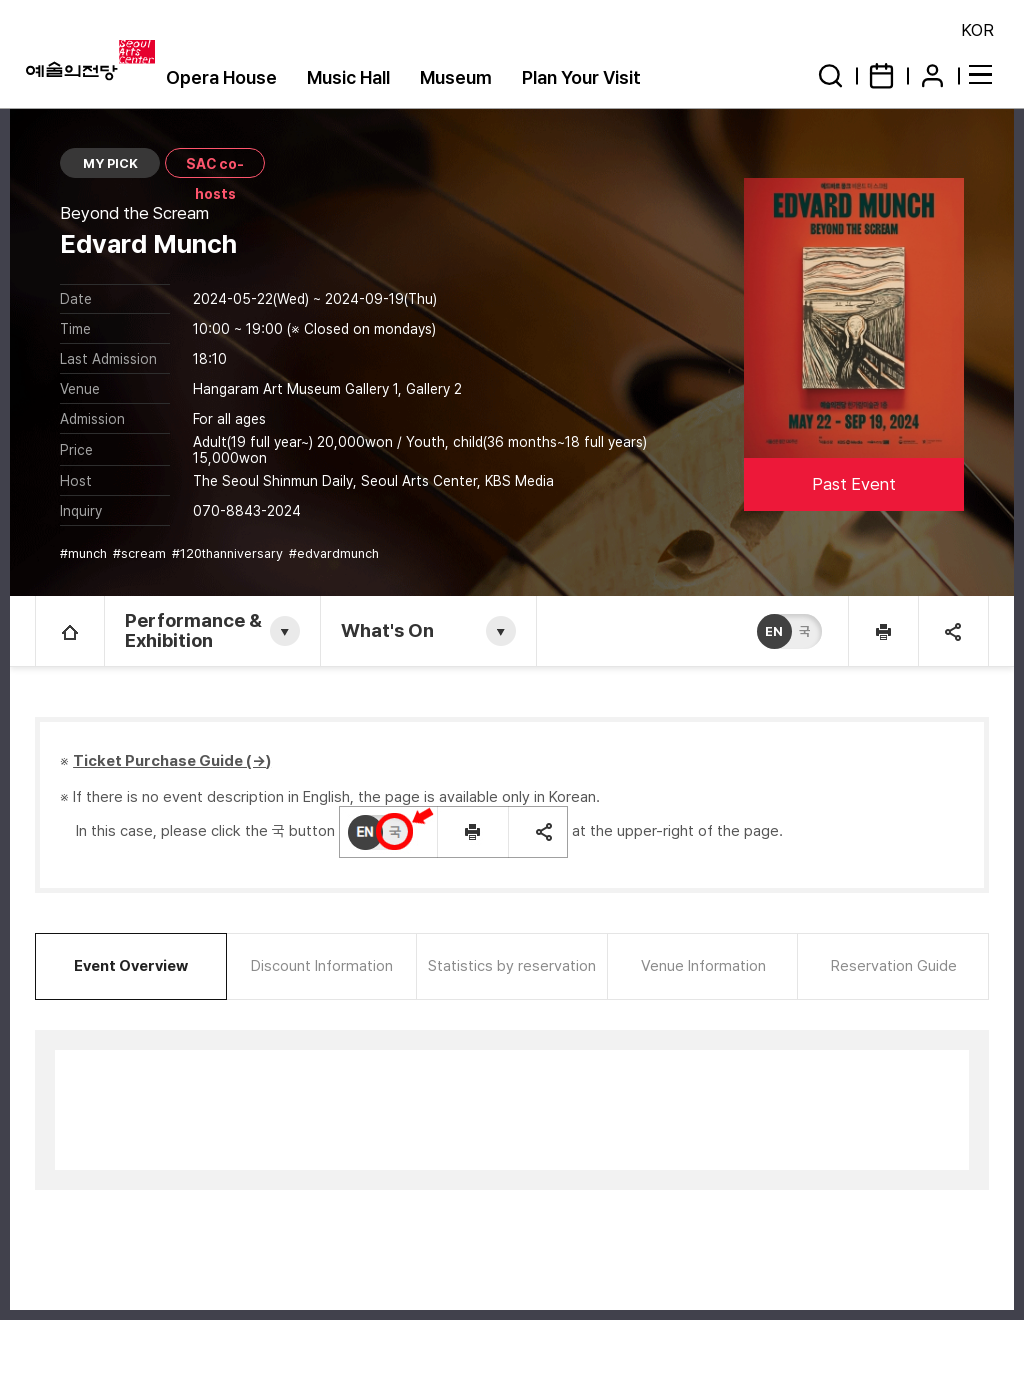  Describe the element at coordinates (387, 630) in the screenshot. I see `What's On` at that location.